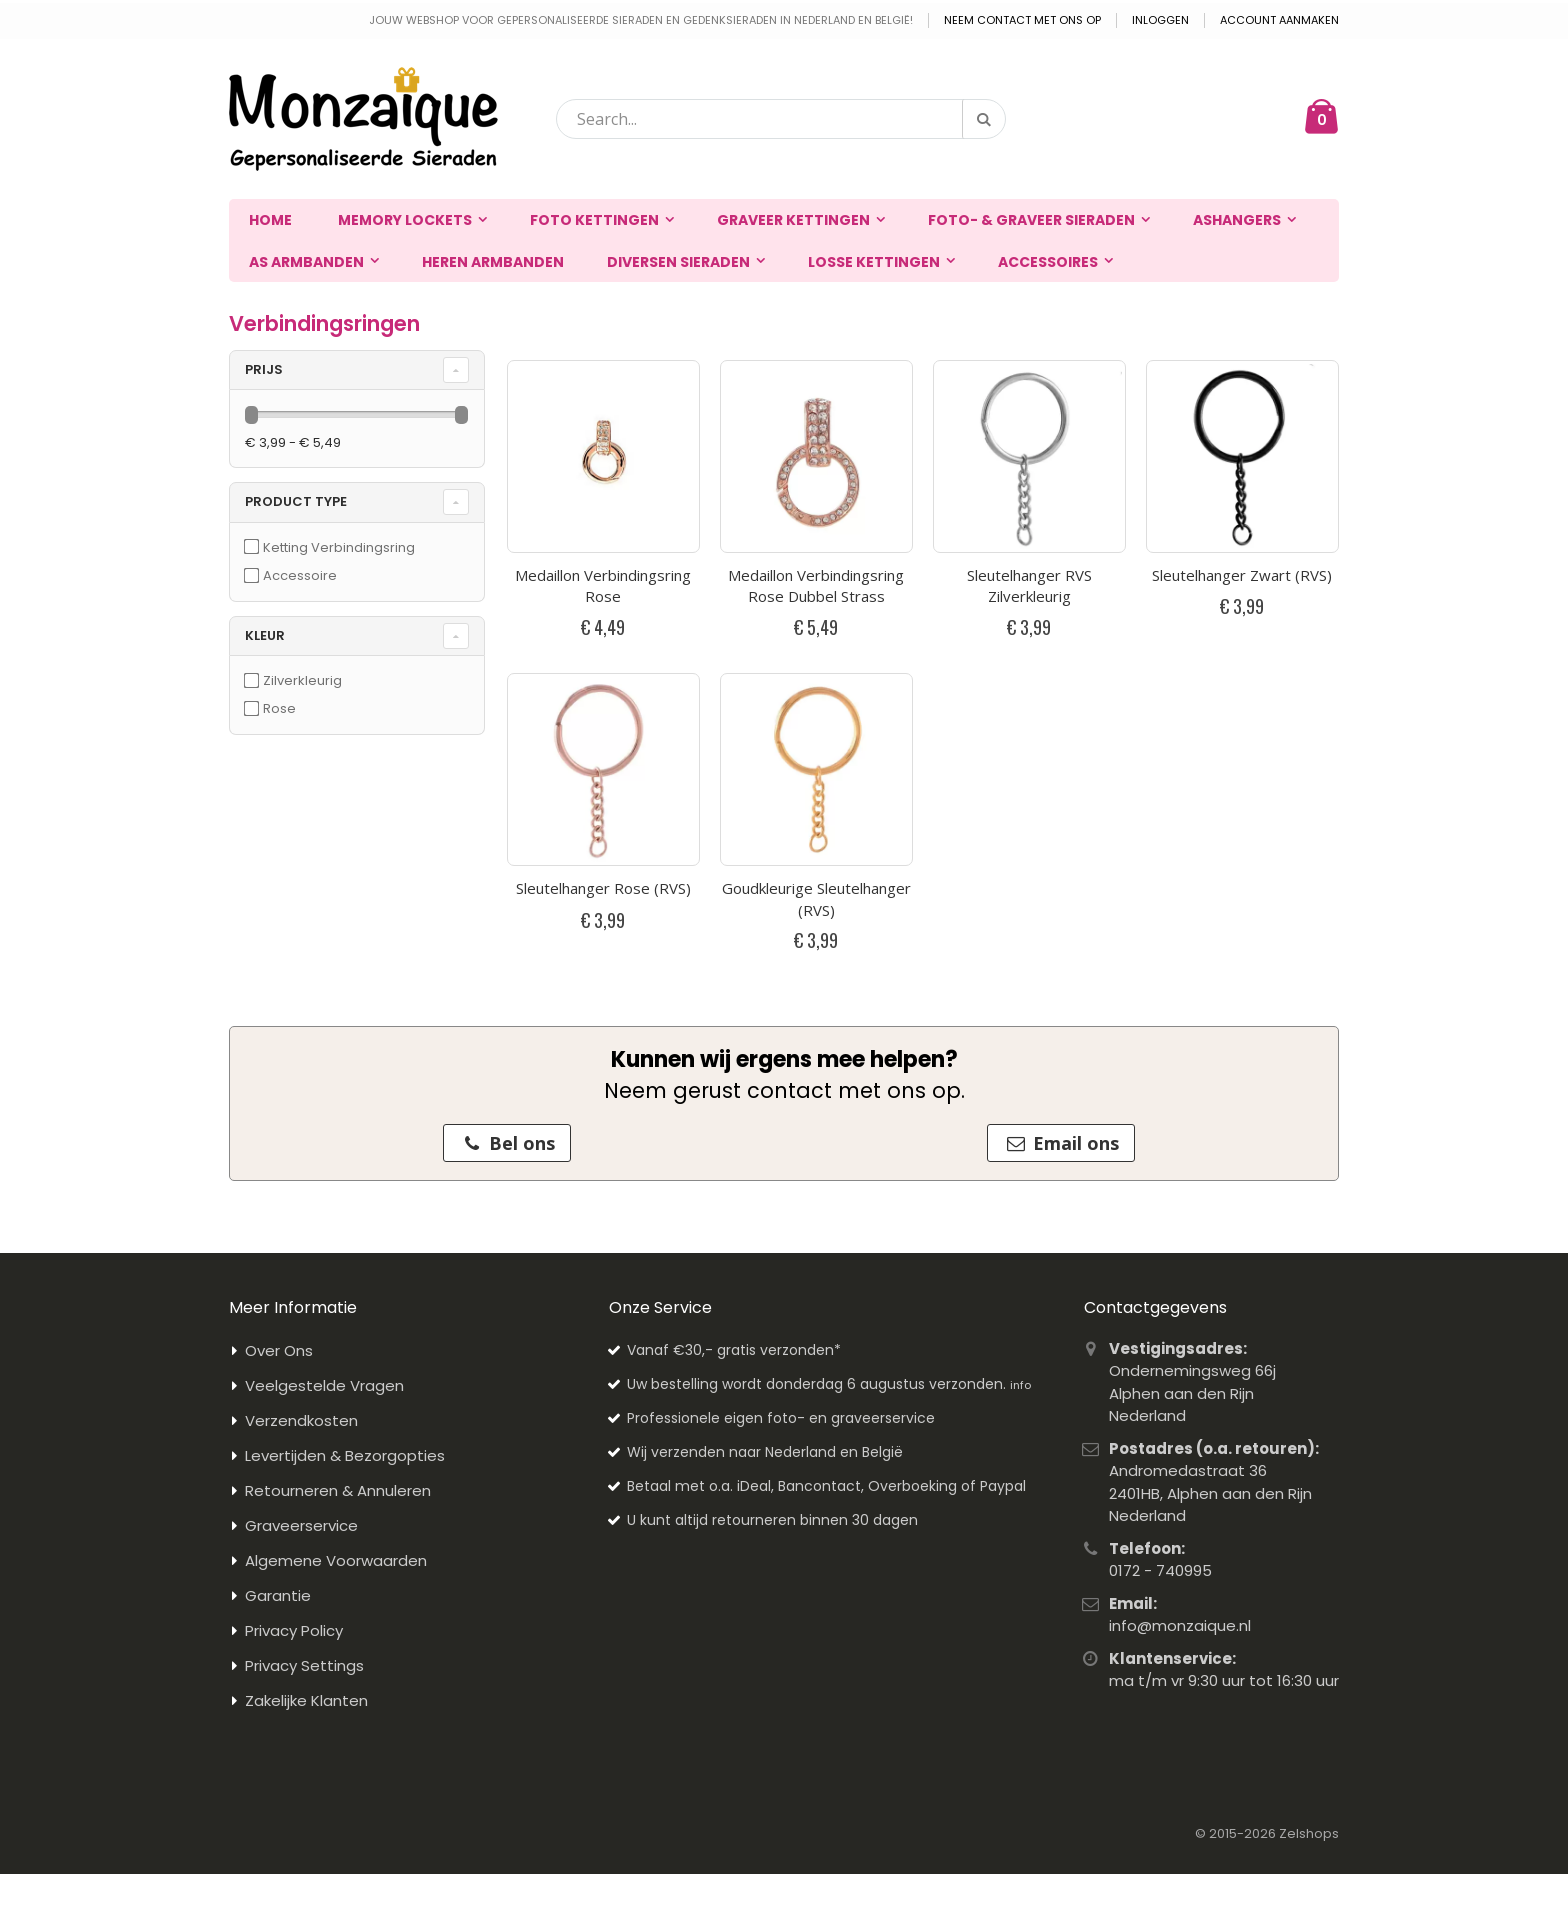 The width and height of the screenshot is (1568, 1910). I want to click on Goudkleurige Sleutelhanger (RVS), so click(816, 899).